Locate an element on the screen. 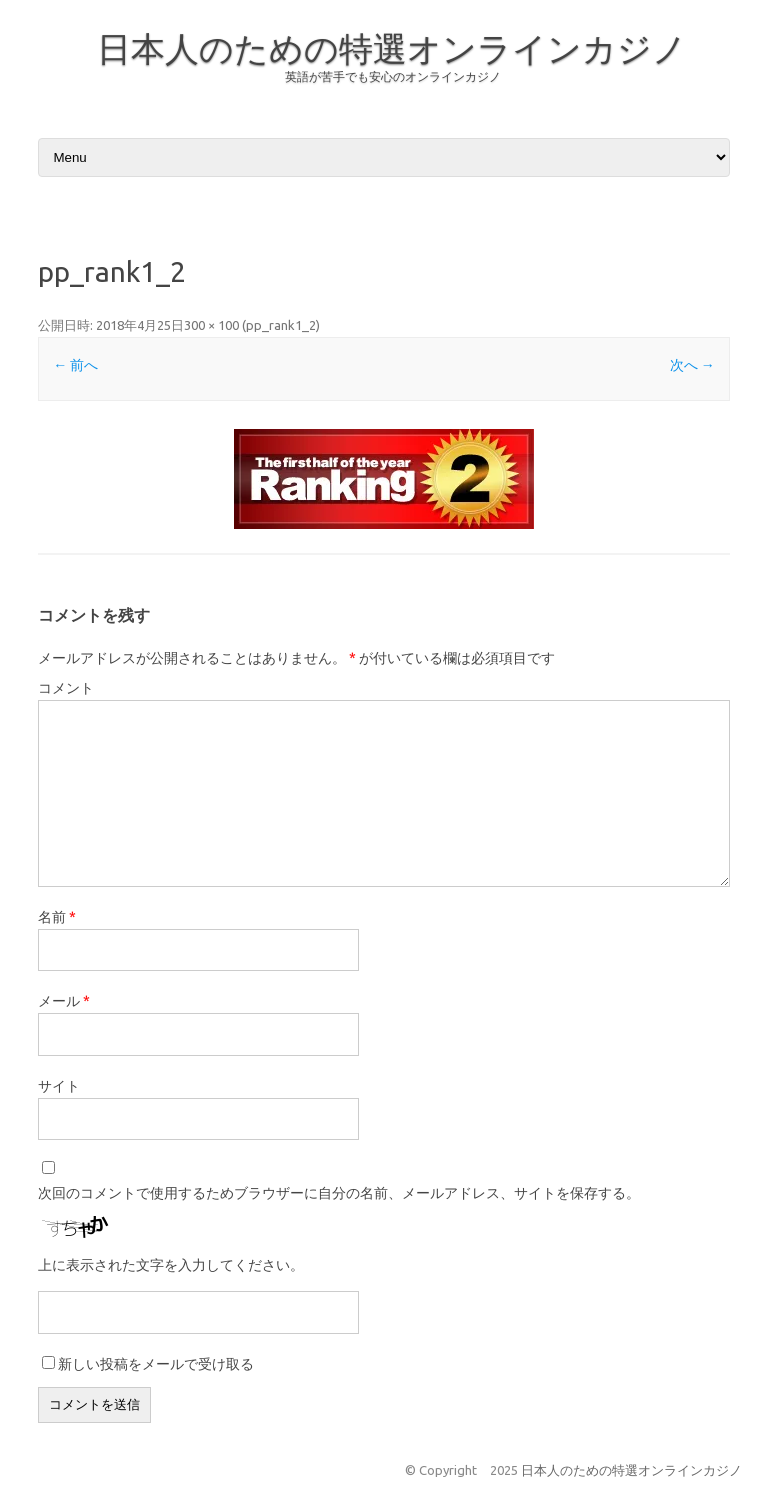  ← 前へ is located at coordinates (75, 365).